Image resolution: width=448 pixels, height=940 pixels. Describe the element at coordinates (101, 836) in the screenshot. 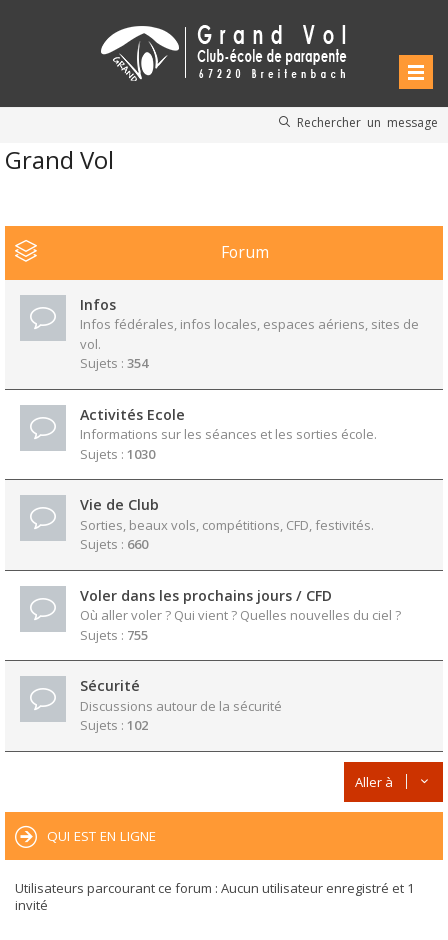

I see `Qui est en ligne` at that location.